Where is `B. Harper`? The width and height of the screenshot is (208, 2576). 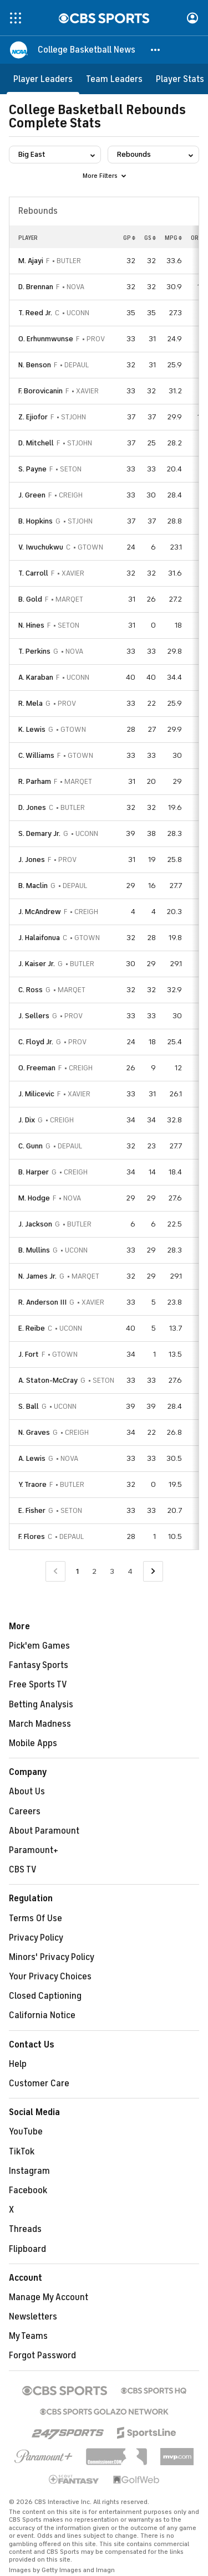 B. Harper is located at coordinates (33, 1172).